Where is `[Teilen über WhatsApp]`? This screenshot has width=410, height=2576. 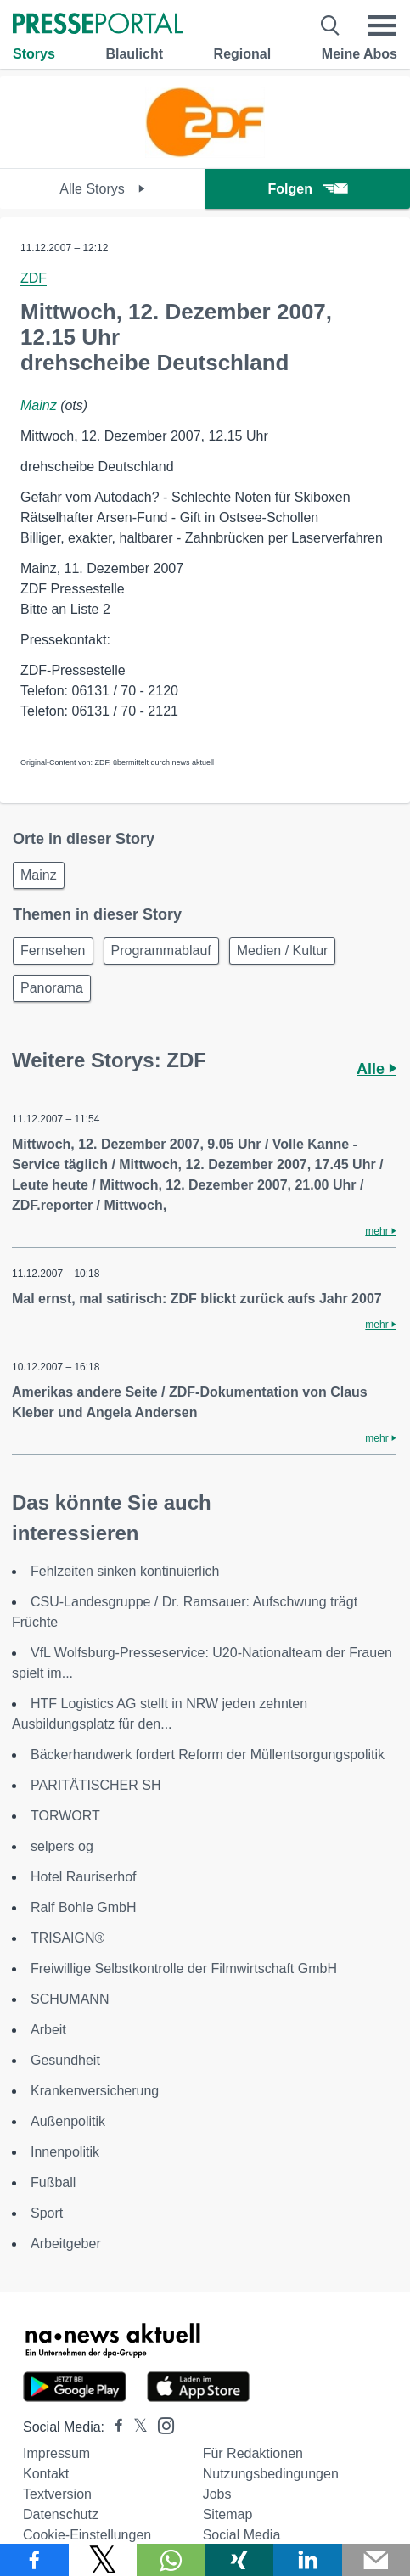
[Teilen über WhatsApp] is located at coordinates (171, 2560).